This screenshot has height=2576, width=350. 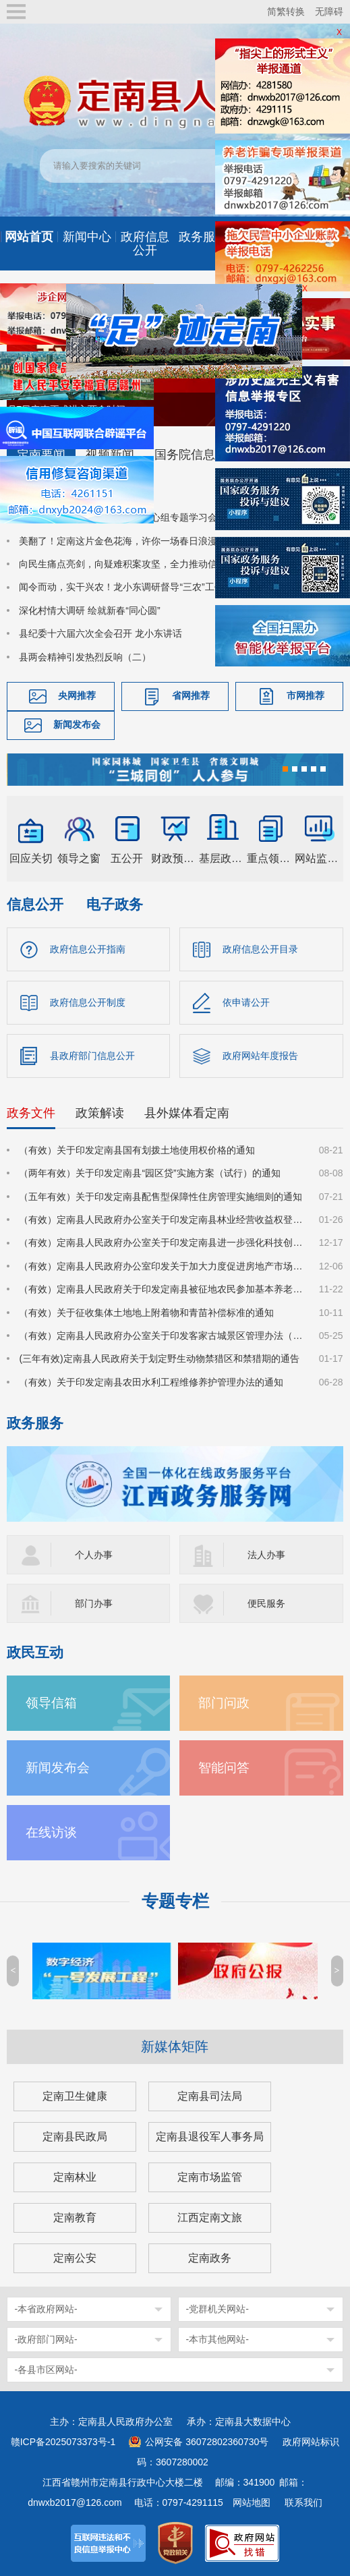 I want to click on 美翻了！定南这片金色花海，许你一场春日浪漫, so click(x=118, y=539).